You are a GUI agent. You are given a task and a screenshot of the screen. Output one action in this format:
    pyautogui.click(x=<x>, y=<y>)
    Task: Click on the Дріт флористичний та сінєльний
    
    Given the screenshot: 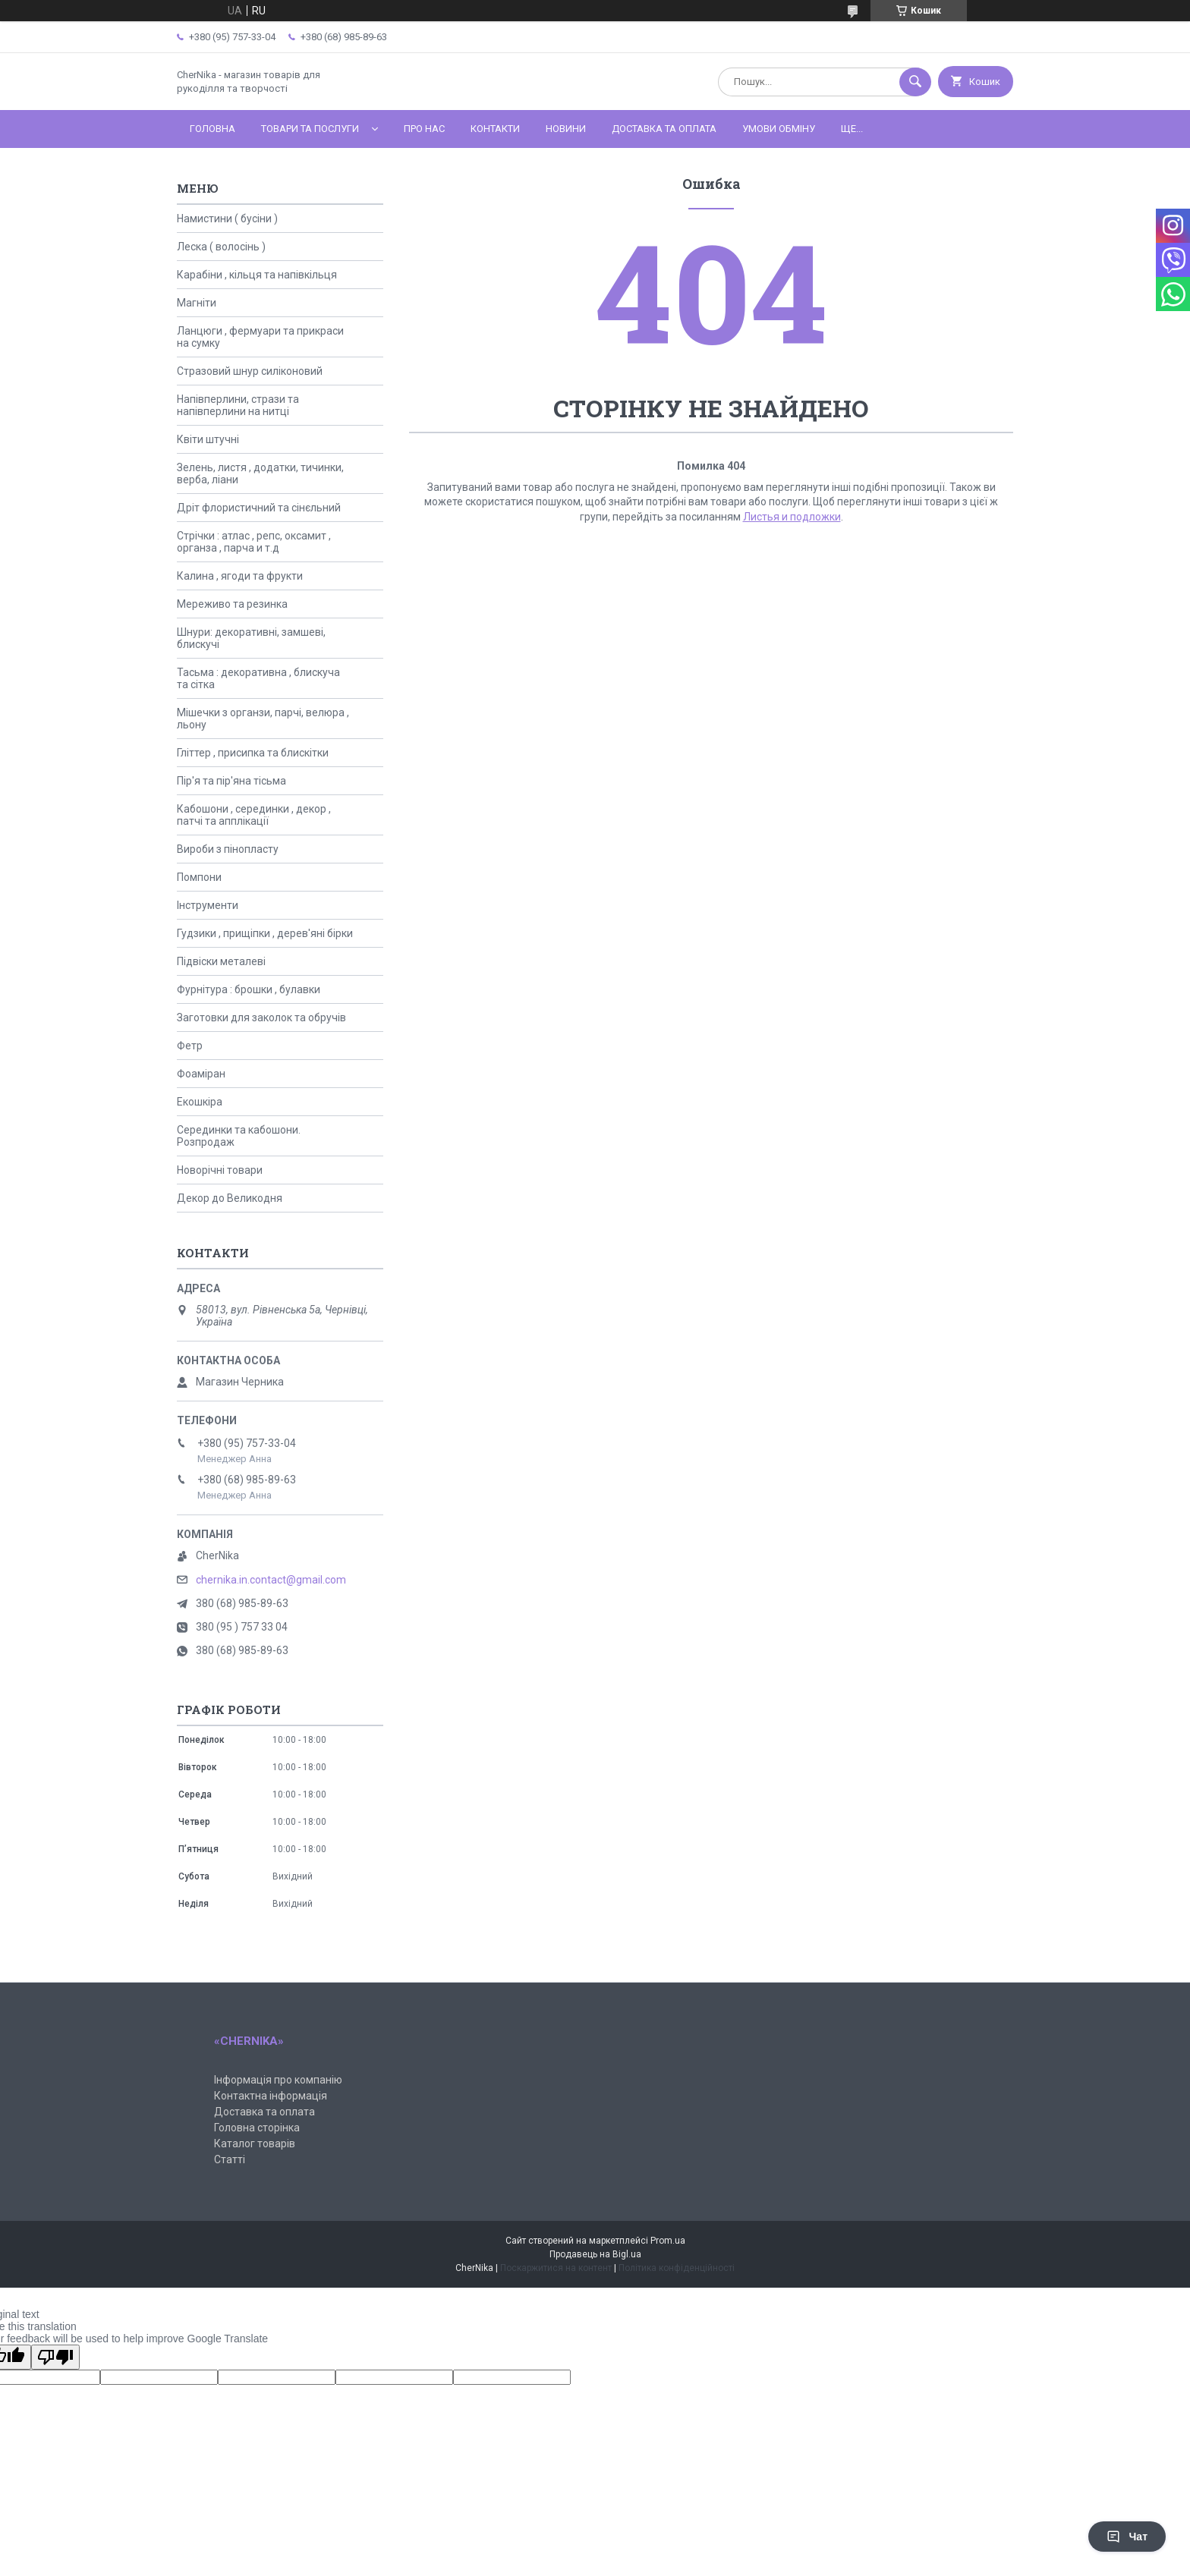 What is the action you would take?
    pyautogui.click(x=259, y=508)
    